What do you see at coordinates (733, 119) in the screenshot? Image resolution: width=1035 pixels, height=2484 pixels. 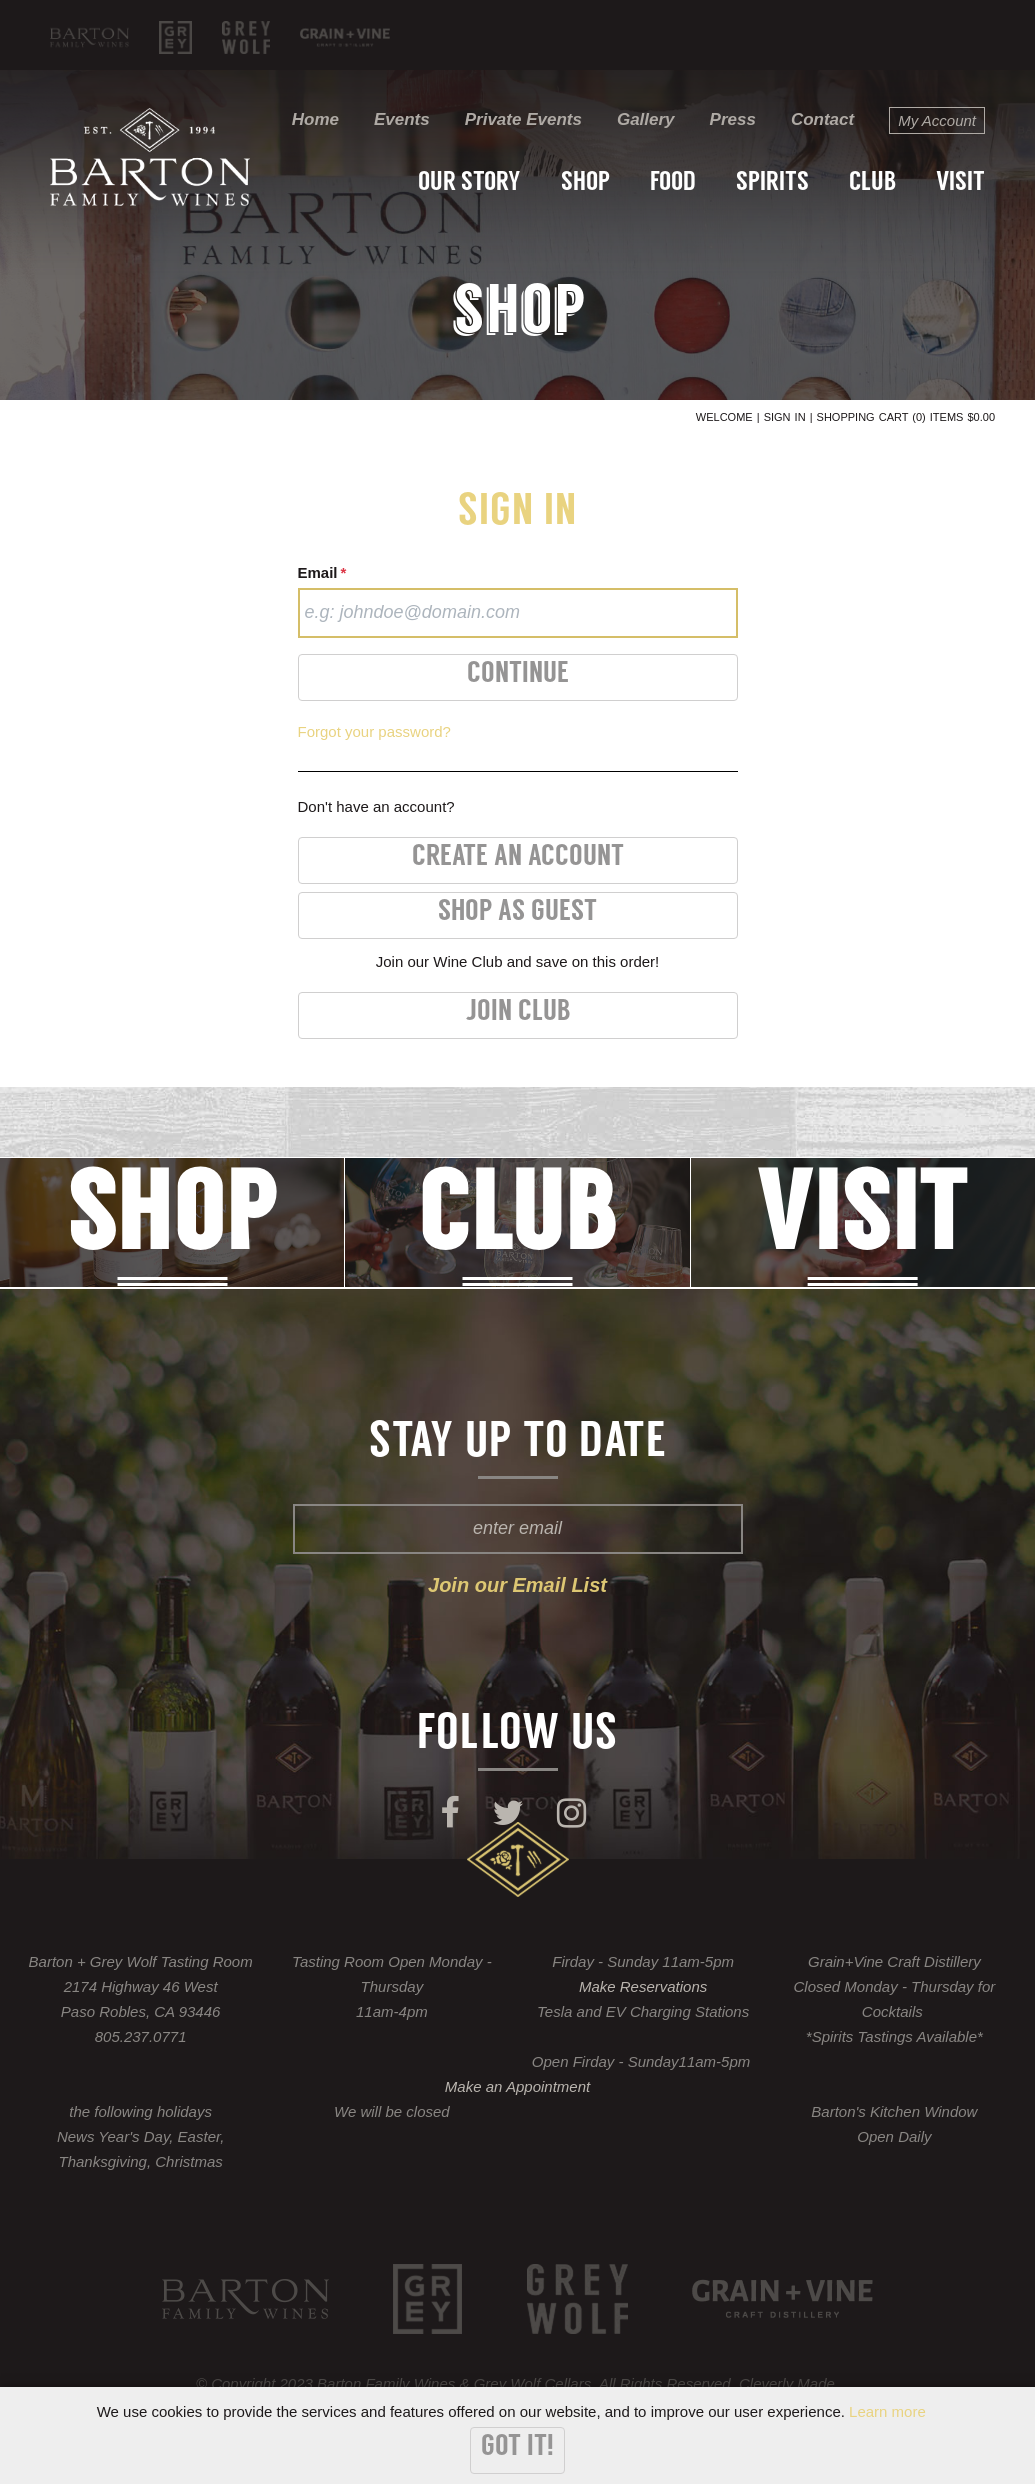 I see `Press` at bounding box center [733, 119].